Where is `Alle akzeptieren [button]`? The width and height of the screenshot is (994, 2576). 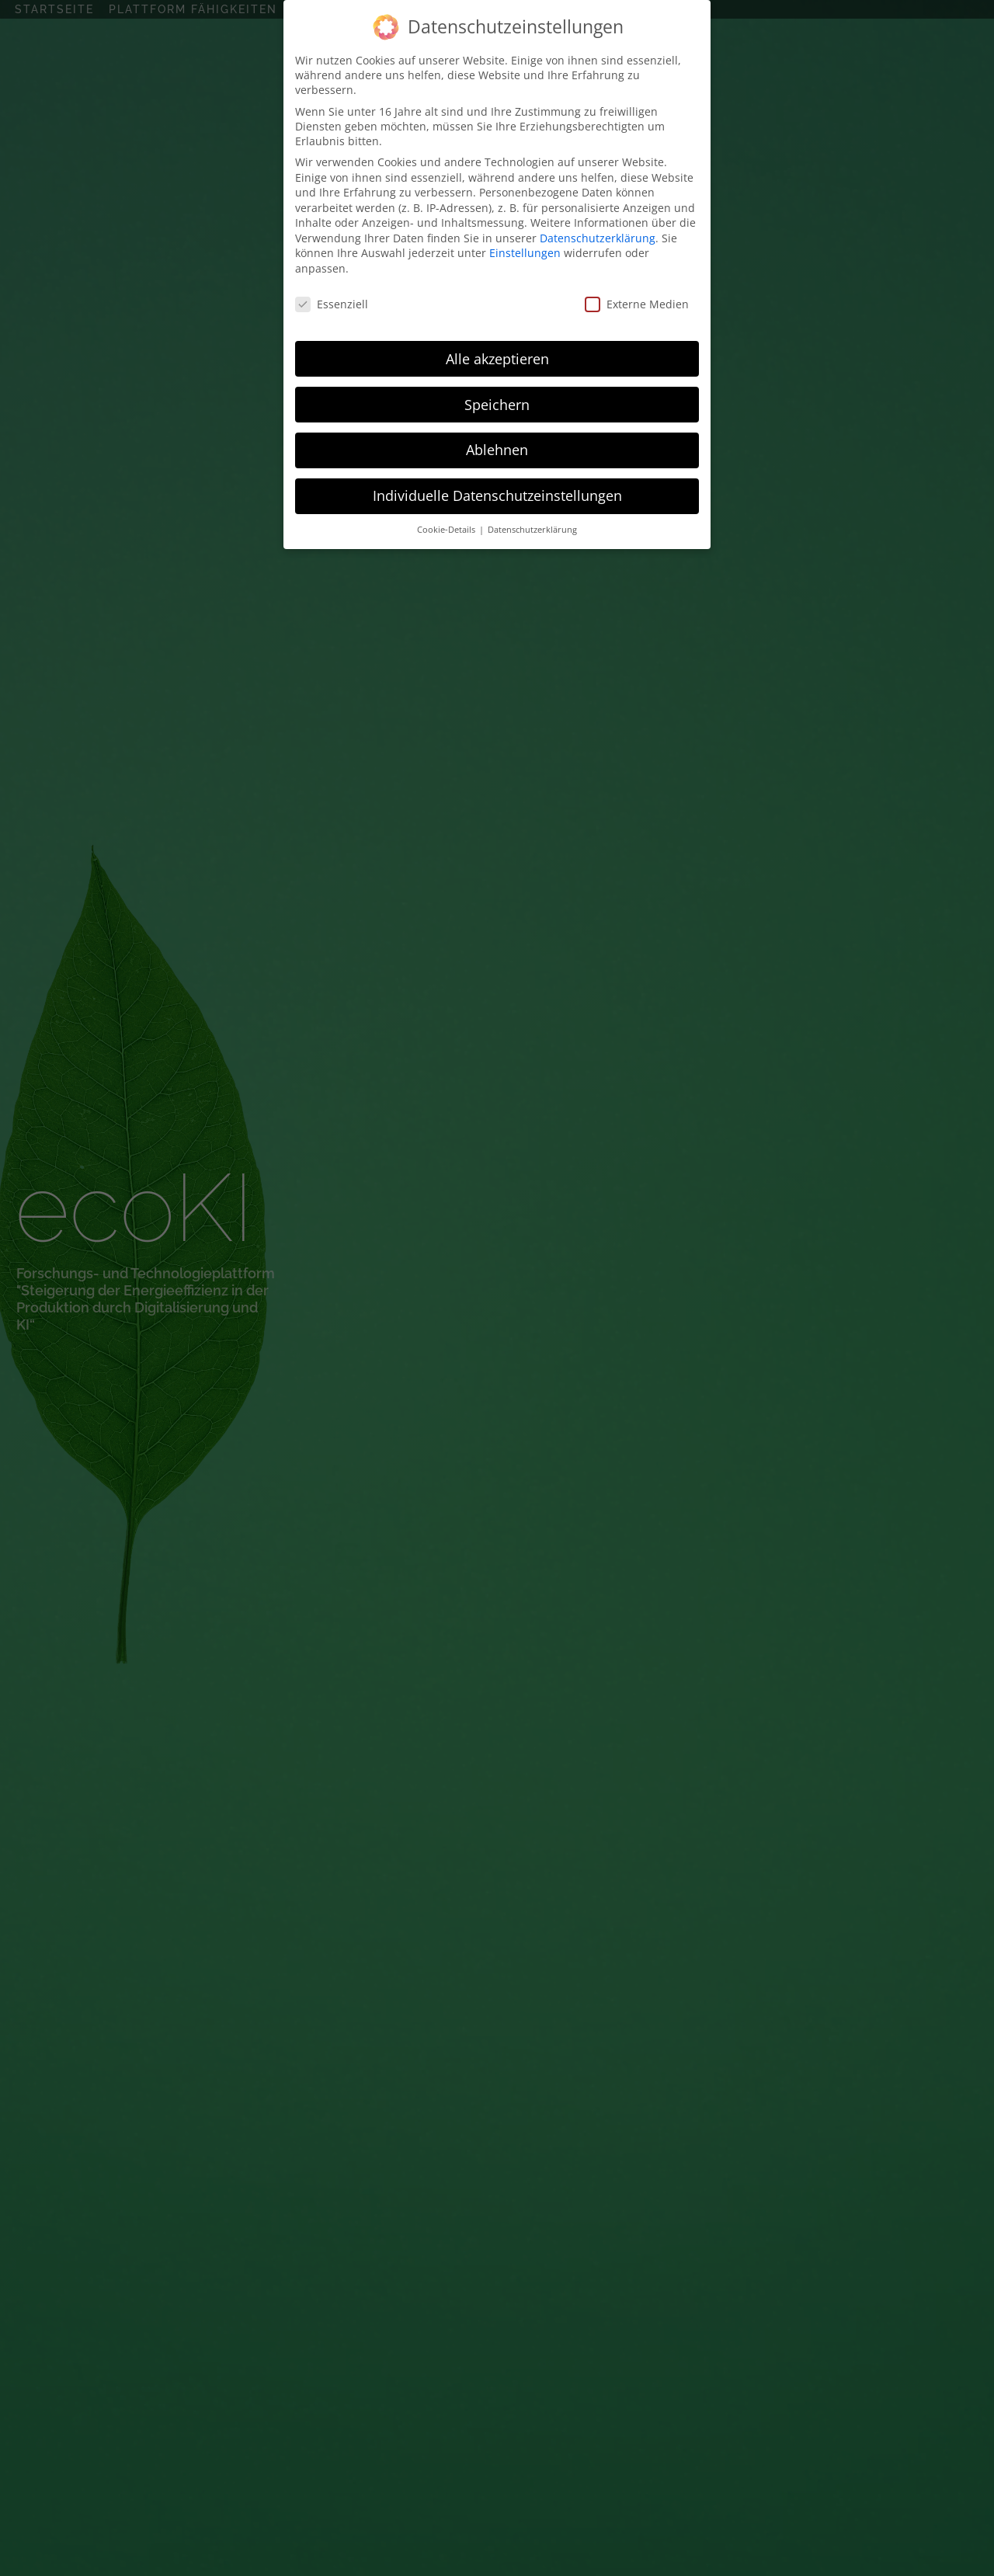 Alle akzeptieren [button] is located at coordinates (497, 358).